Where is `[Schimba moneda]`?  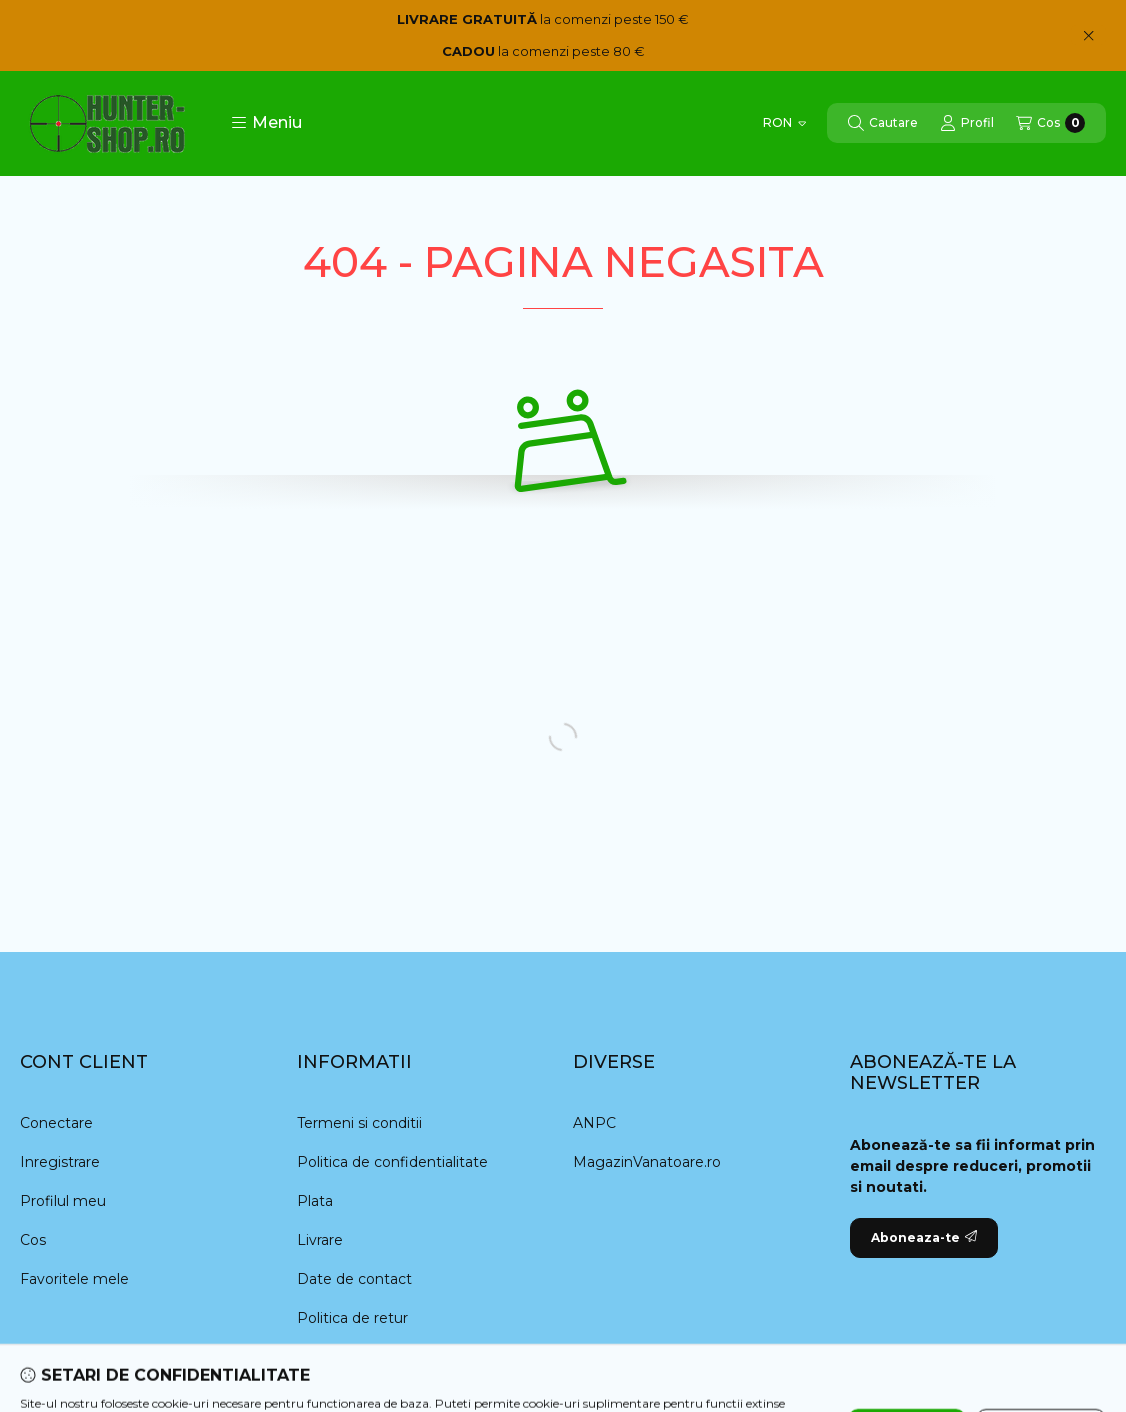 [Schimba moneda] is located at coordinates (784, 123).